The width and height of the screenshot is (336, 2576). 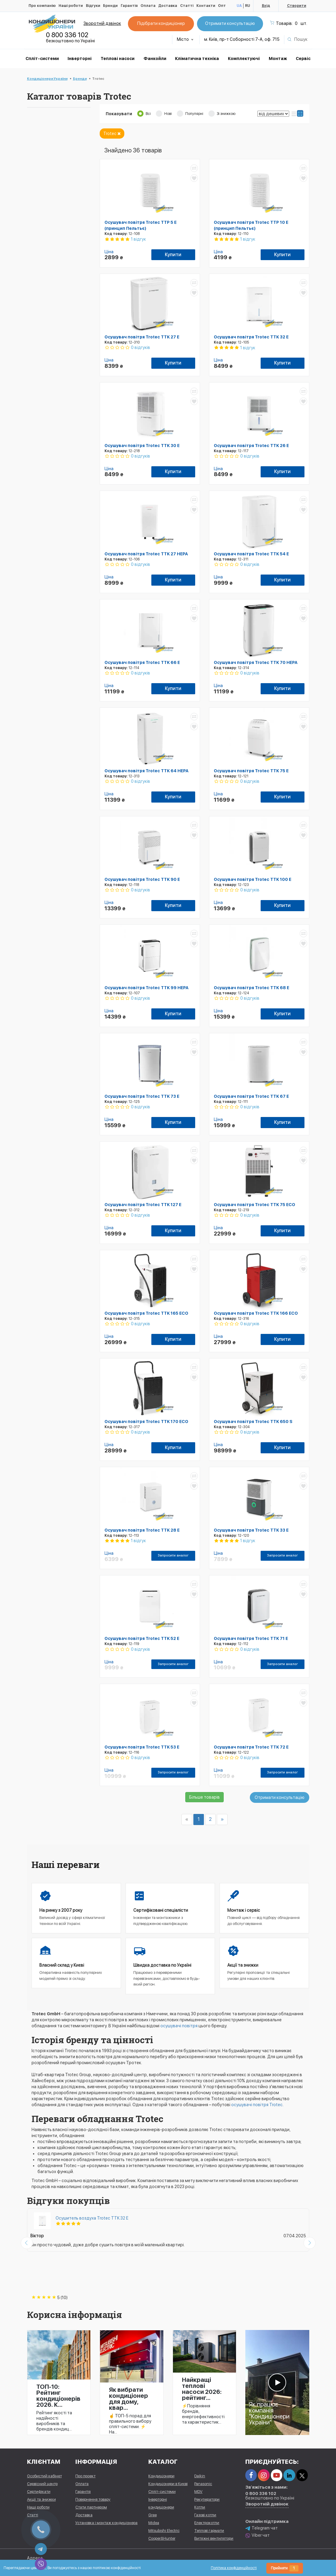 I want to click on Кліматична техніка, so click(x=197, y=58).